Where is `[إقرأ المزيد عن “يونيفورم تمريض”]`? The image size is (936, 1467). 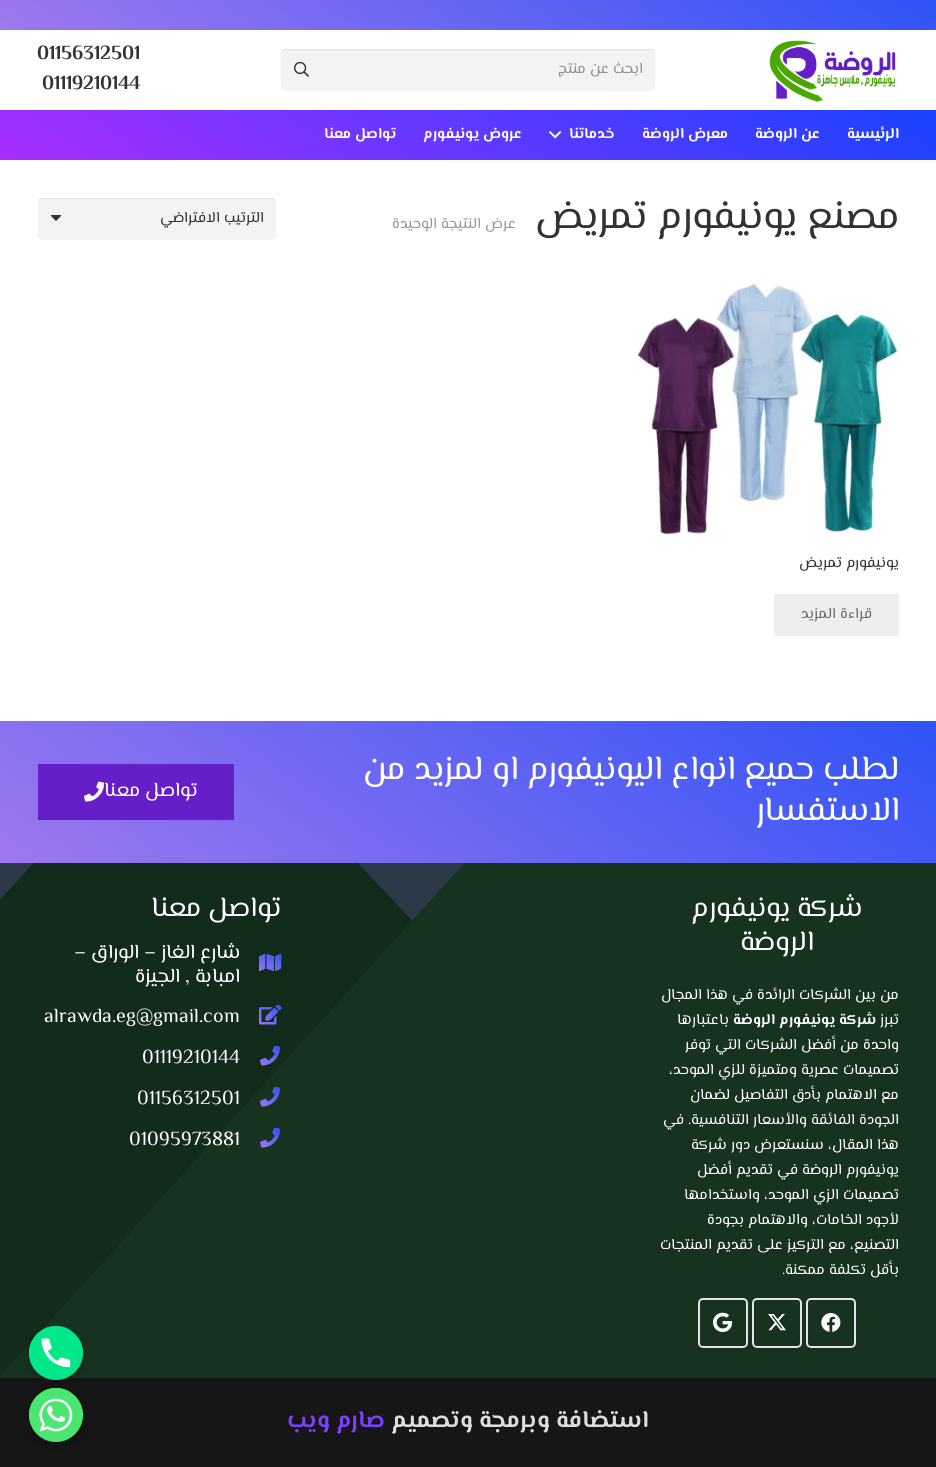
[إقرأ المزيد عن “يونيفورم تمريض”] is located at coordinates (836, 615).